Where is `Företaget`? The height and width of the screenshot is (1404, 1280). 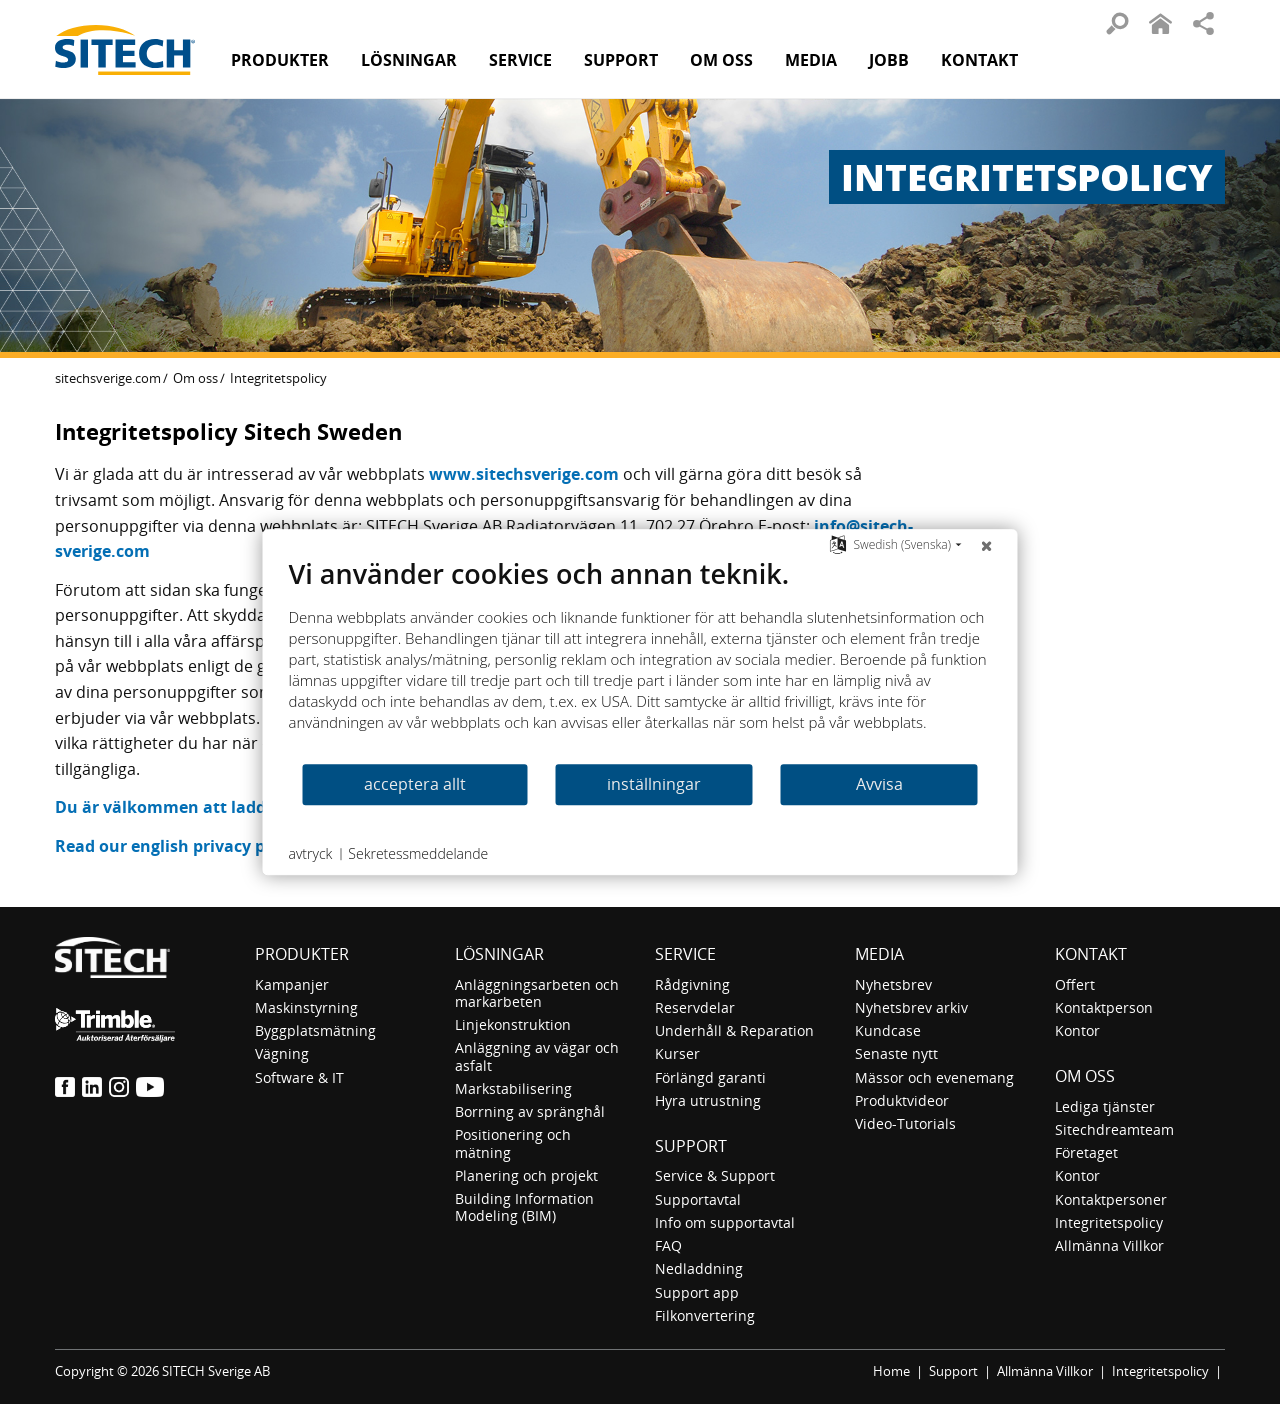 Företaget is located at coordinates (1086, 1152).